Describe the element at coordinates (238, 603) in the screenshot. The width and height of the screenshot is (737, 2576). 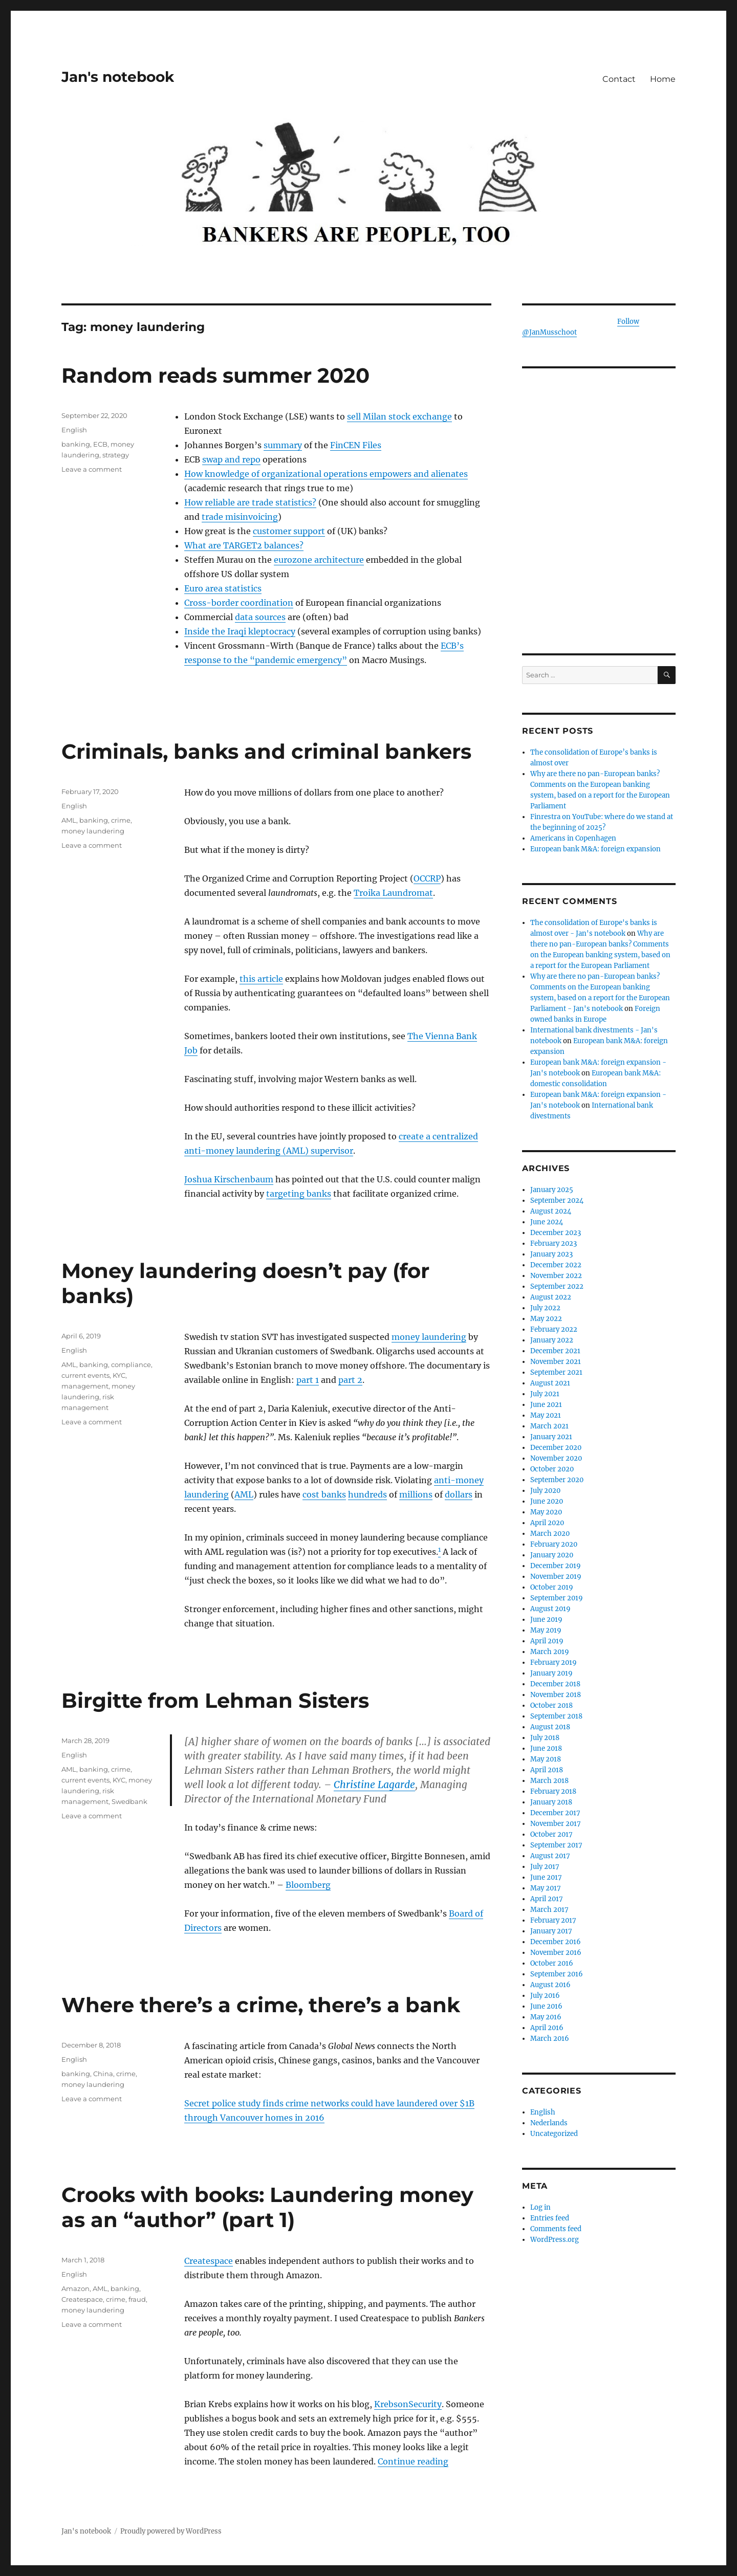
I see `Cross-border coordination` at that location.